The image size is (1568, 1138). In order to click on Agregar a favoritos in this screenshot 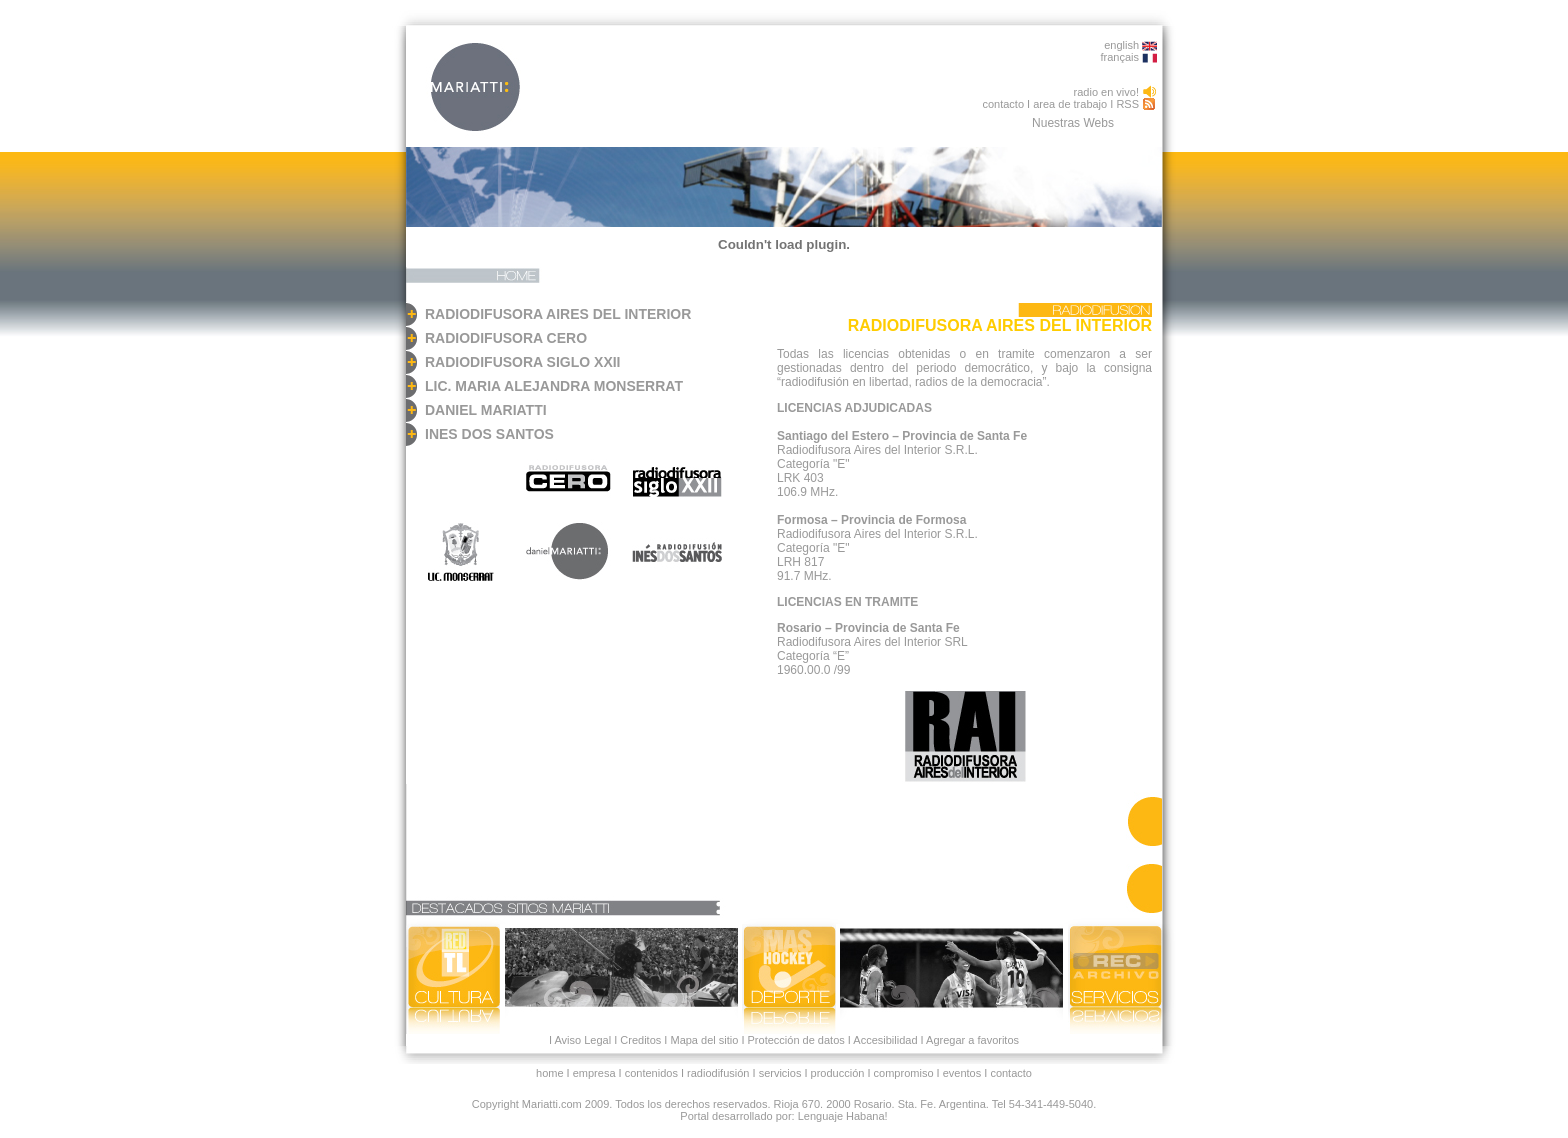, I will do `click(972, 1040)`.